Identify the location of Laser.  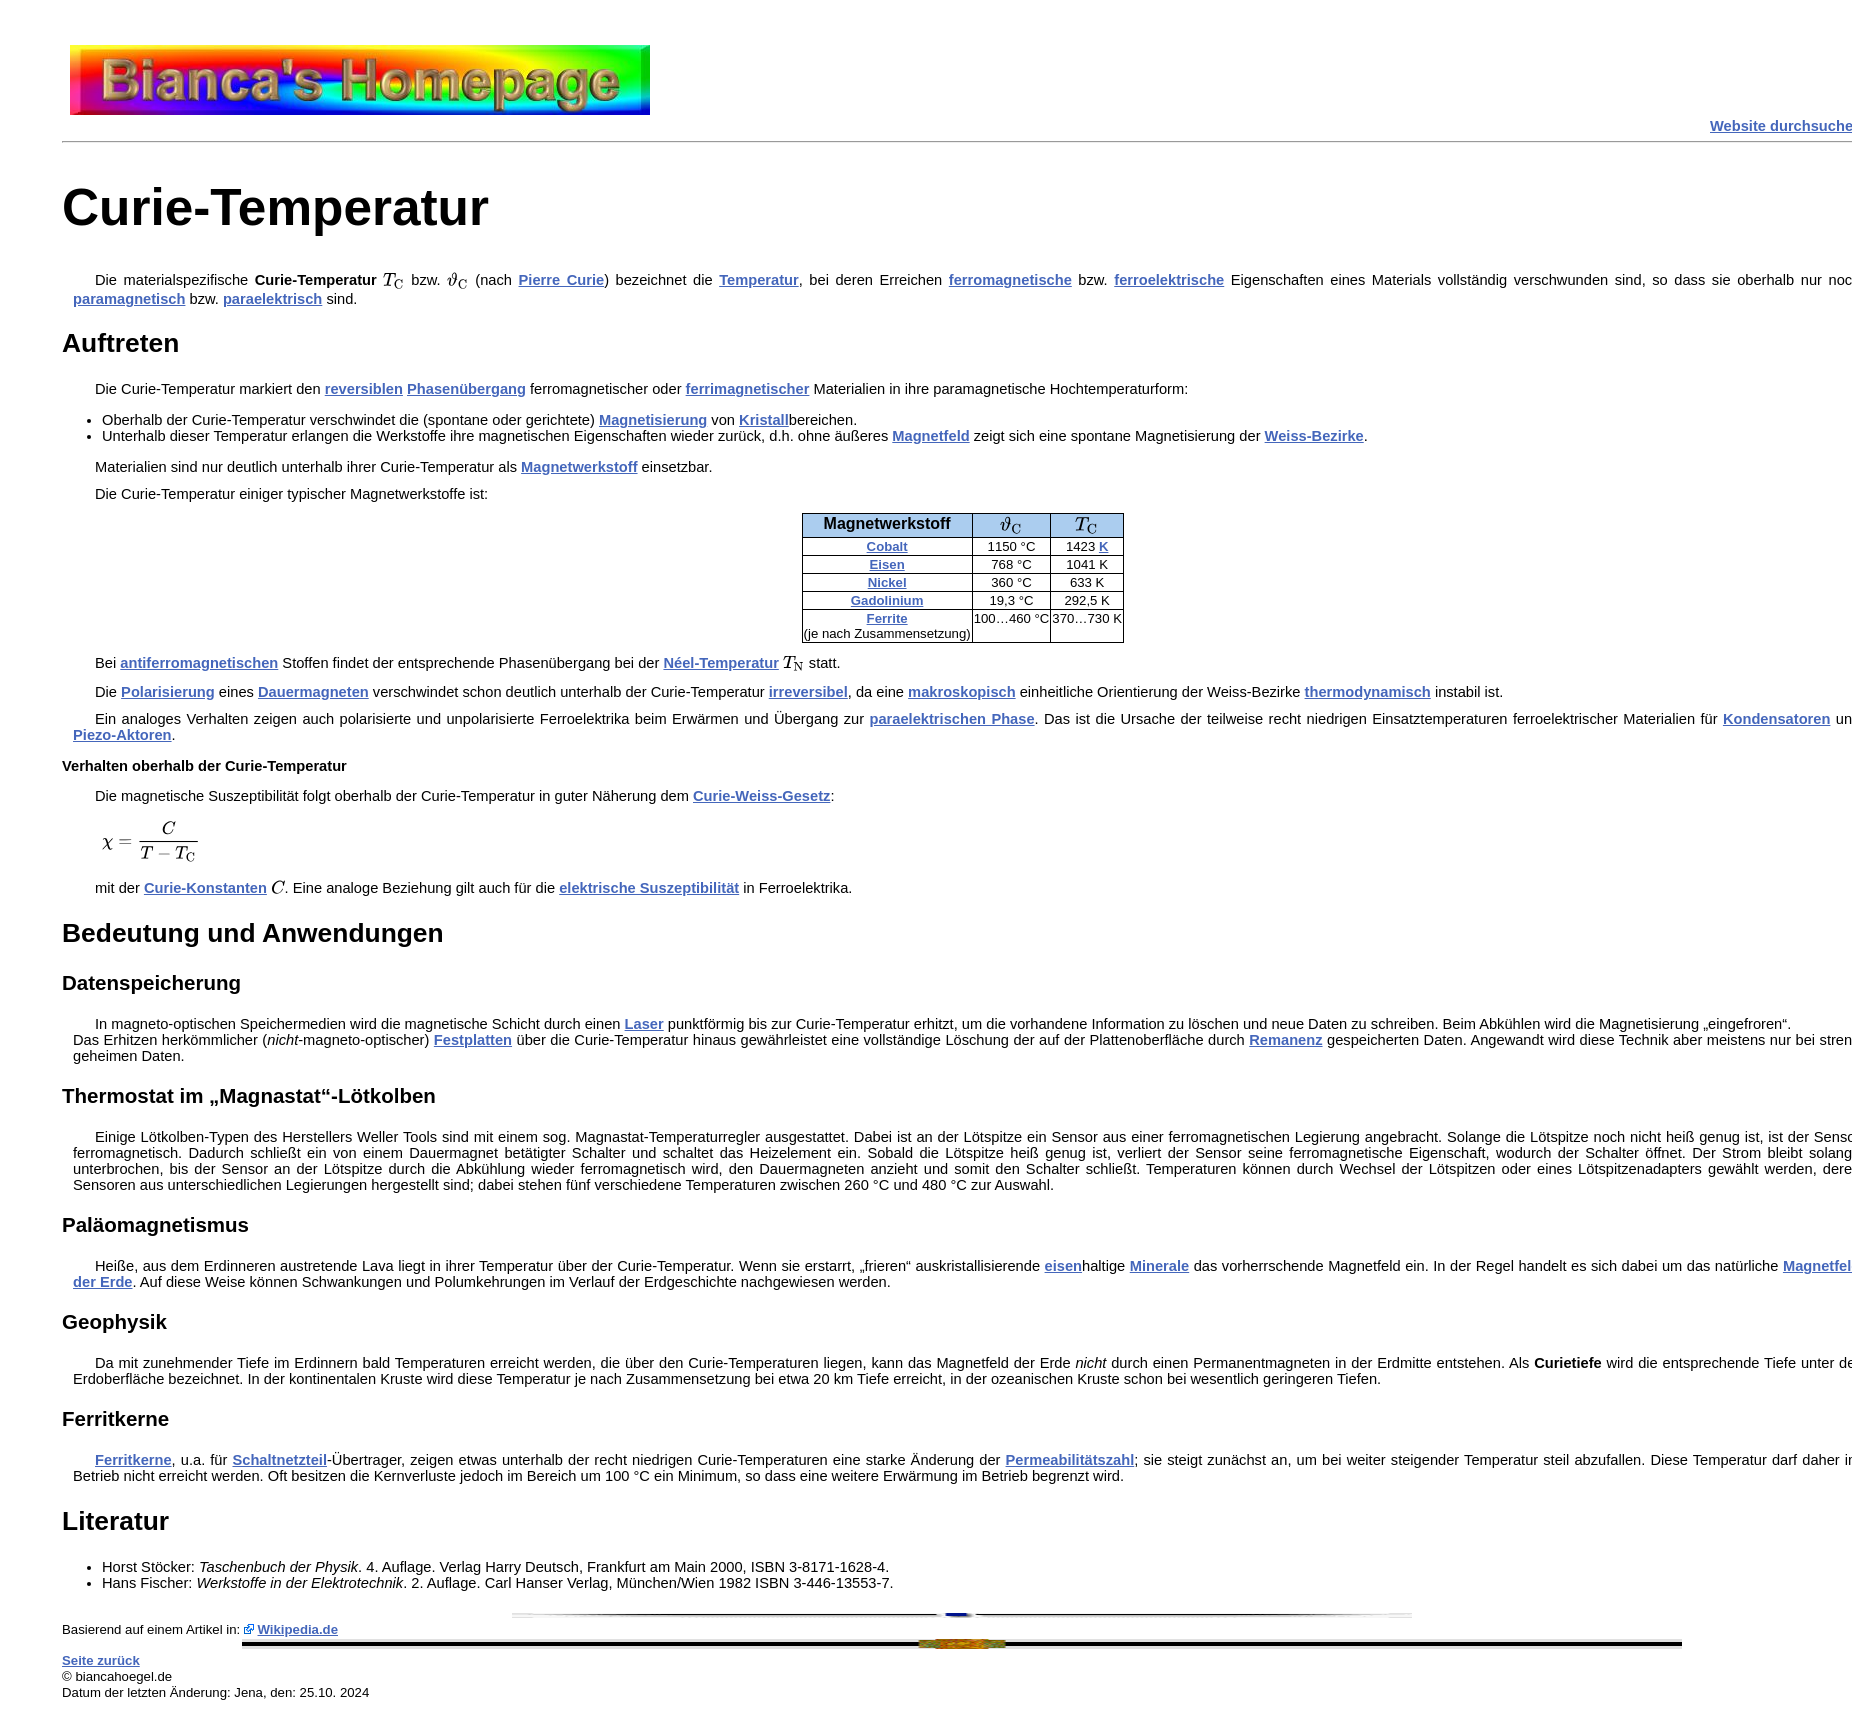
(644, 1024).